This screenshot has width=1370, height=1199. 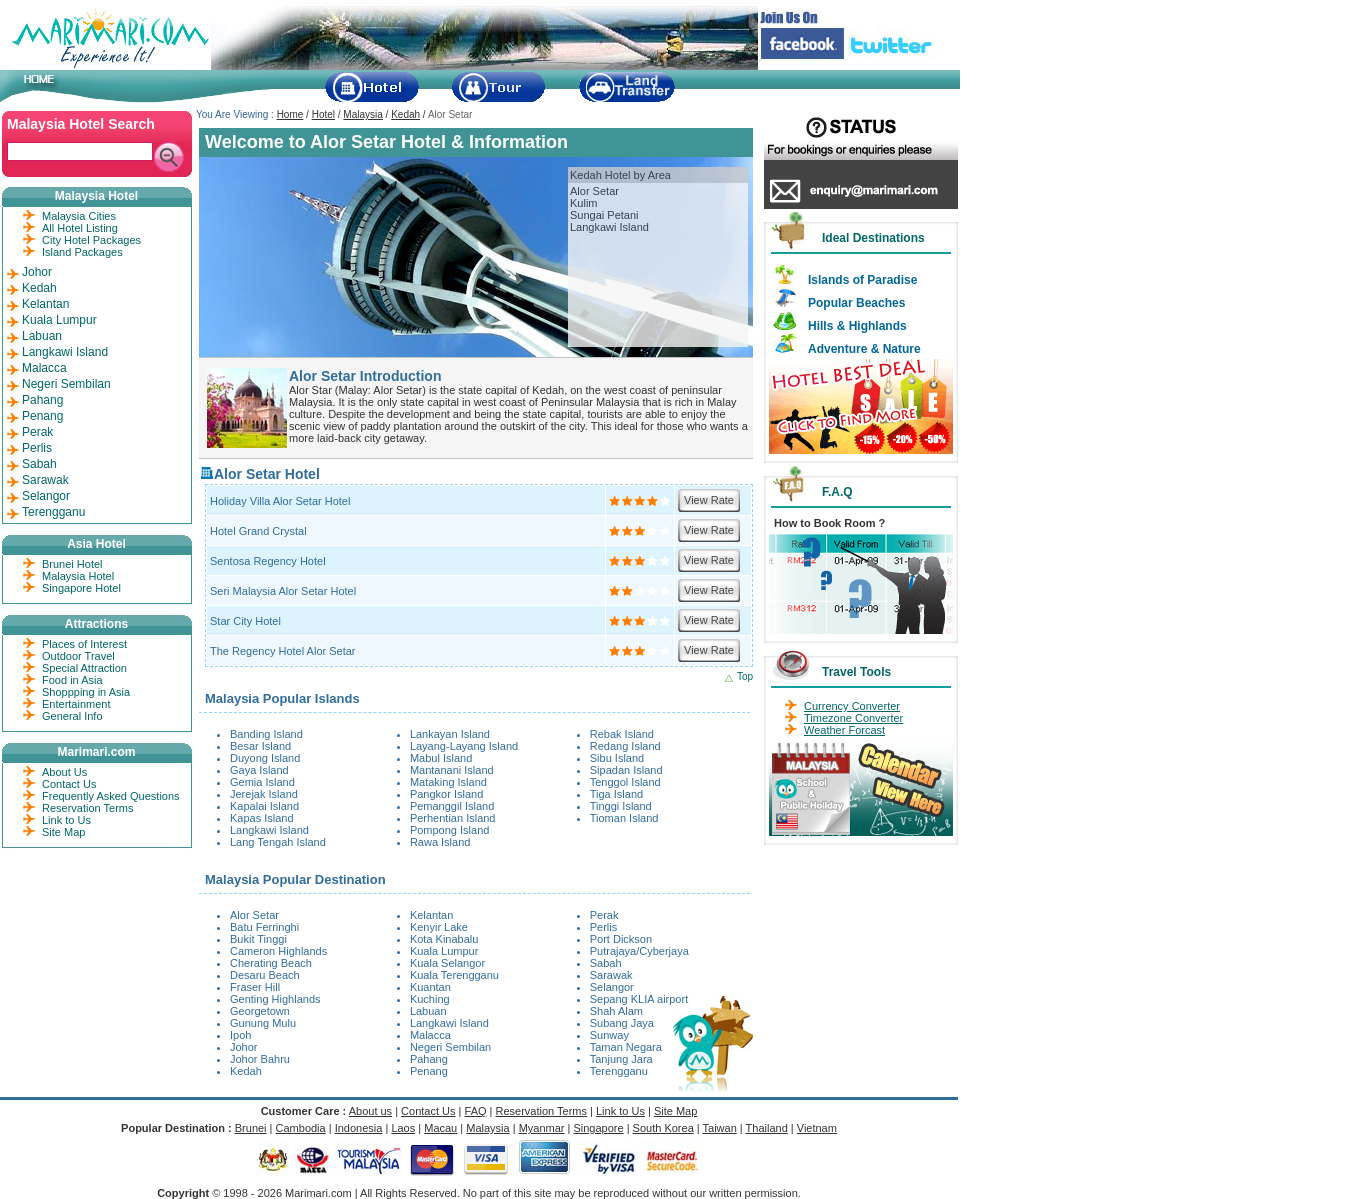 I want to click on Duyong Island, so click(x=265, y=758).